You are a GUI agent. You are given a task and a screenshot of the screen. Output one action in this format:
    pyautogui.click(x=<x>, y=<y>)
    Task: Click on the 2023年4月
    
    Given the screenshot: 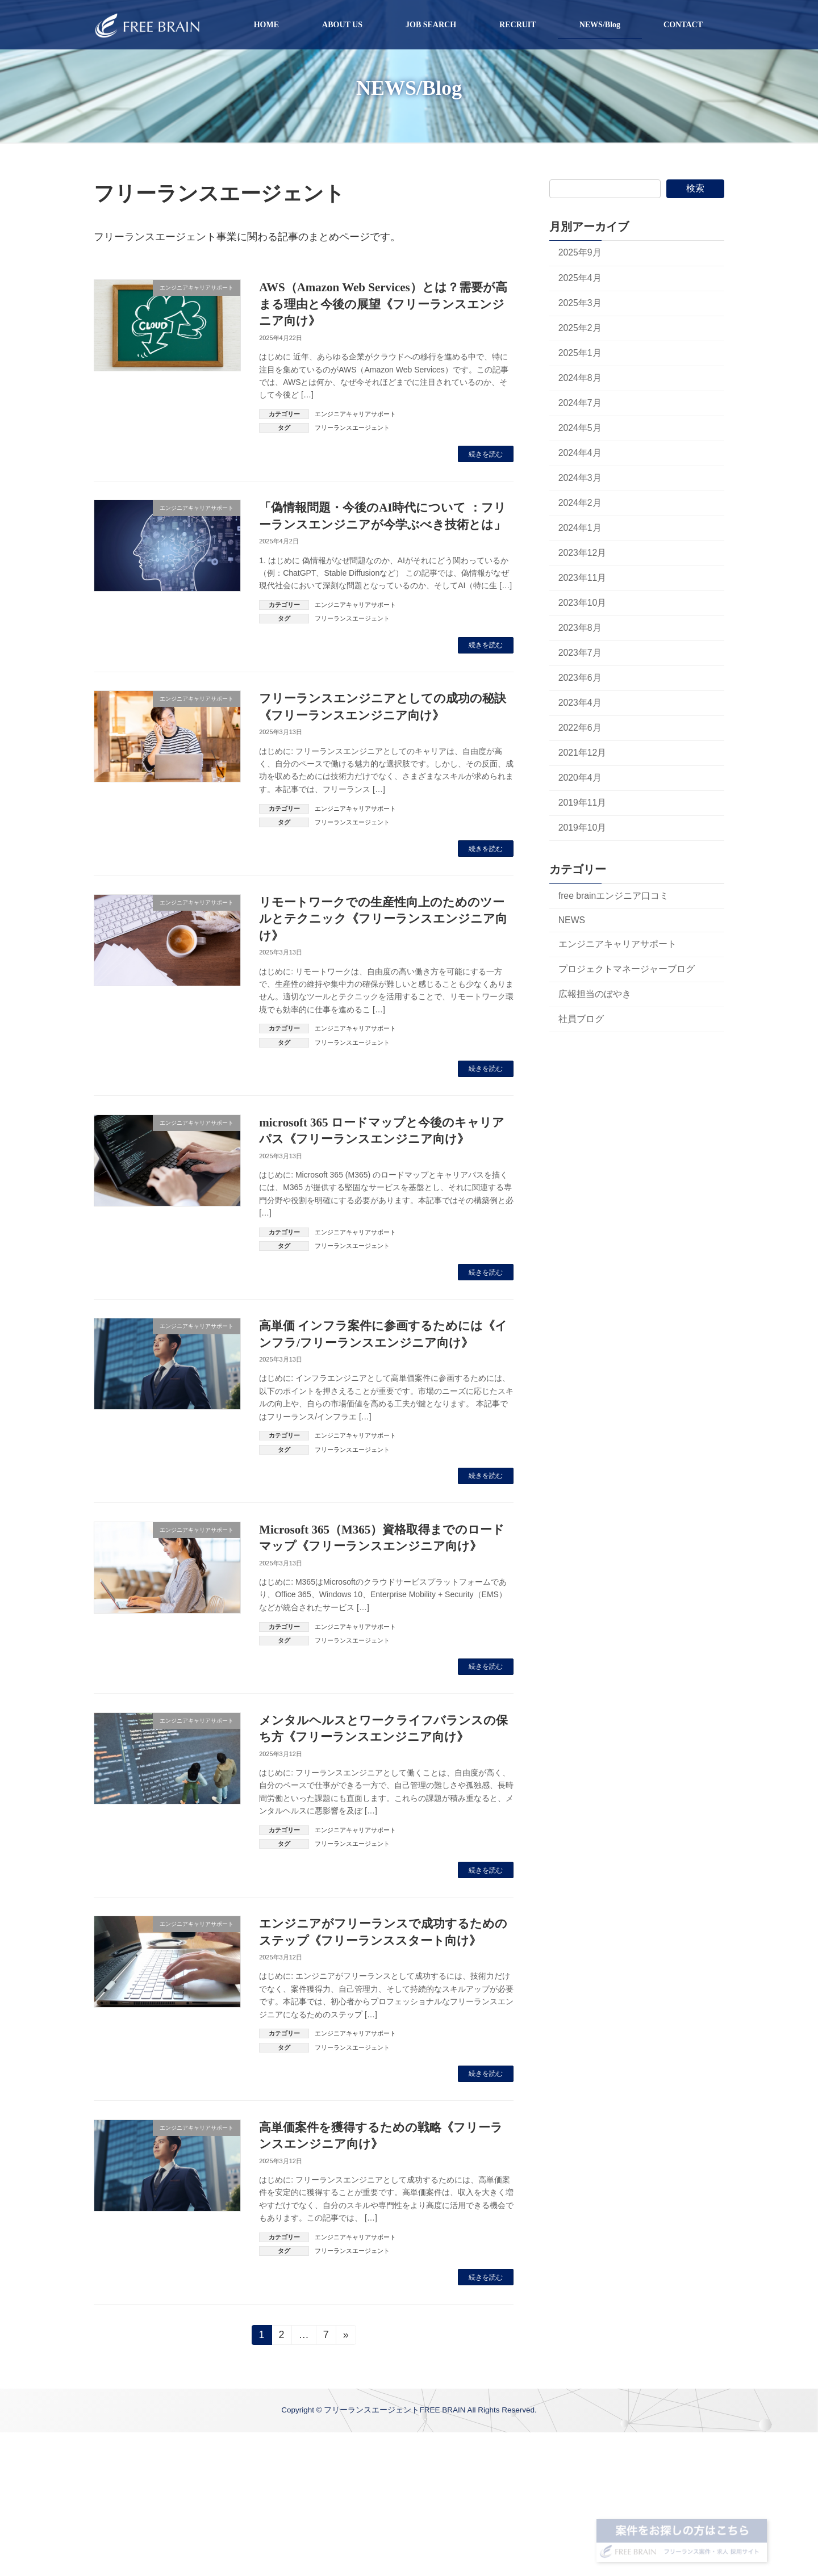 What is the action you would take?
    pyautogui.click(x=580, y=702)
    